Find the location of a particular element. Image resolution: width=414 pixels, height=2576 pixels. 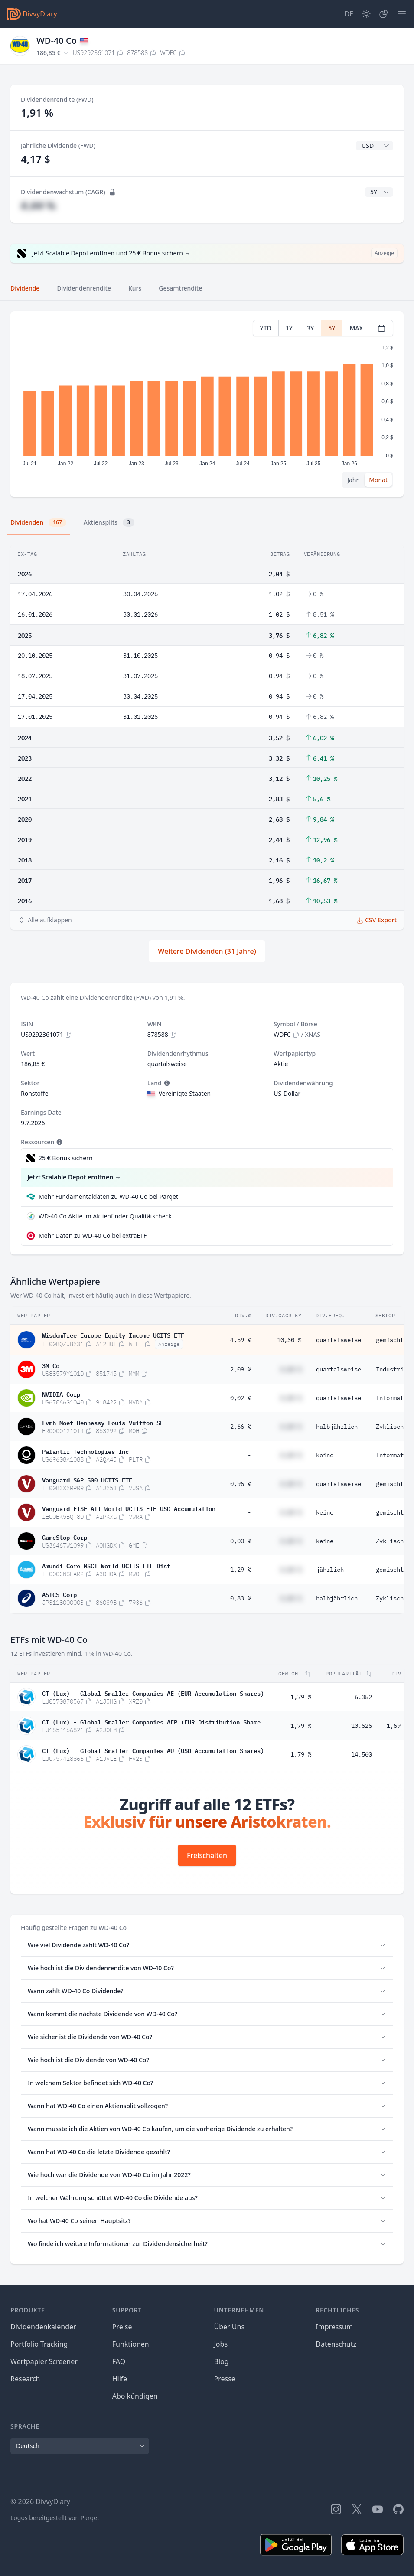

2,09 % is located at coordinates (240, 1369).